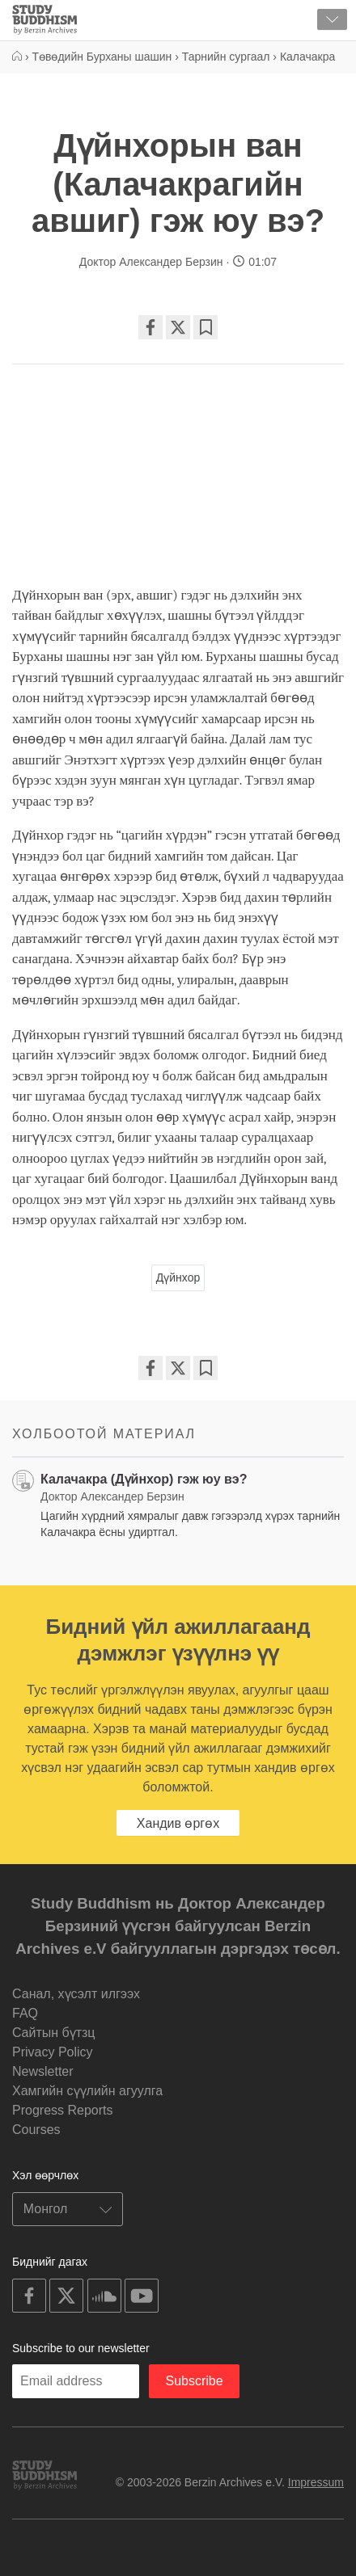 Image resolution: width=356 pixels, height=2576 pixels. What do you see at coordinates (316, 2482) in the screenshot?
I see `Impressum` at bounding box center [316, 2482].